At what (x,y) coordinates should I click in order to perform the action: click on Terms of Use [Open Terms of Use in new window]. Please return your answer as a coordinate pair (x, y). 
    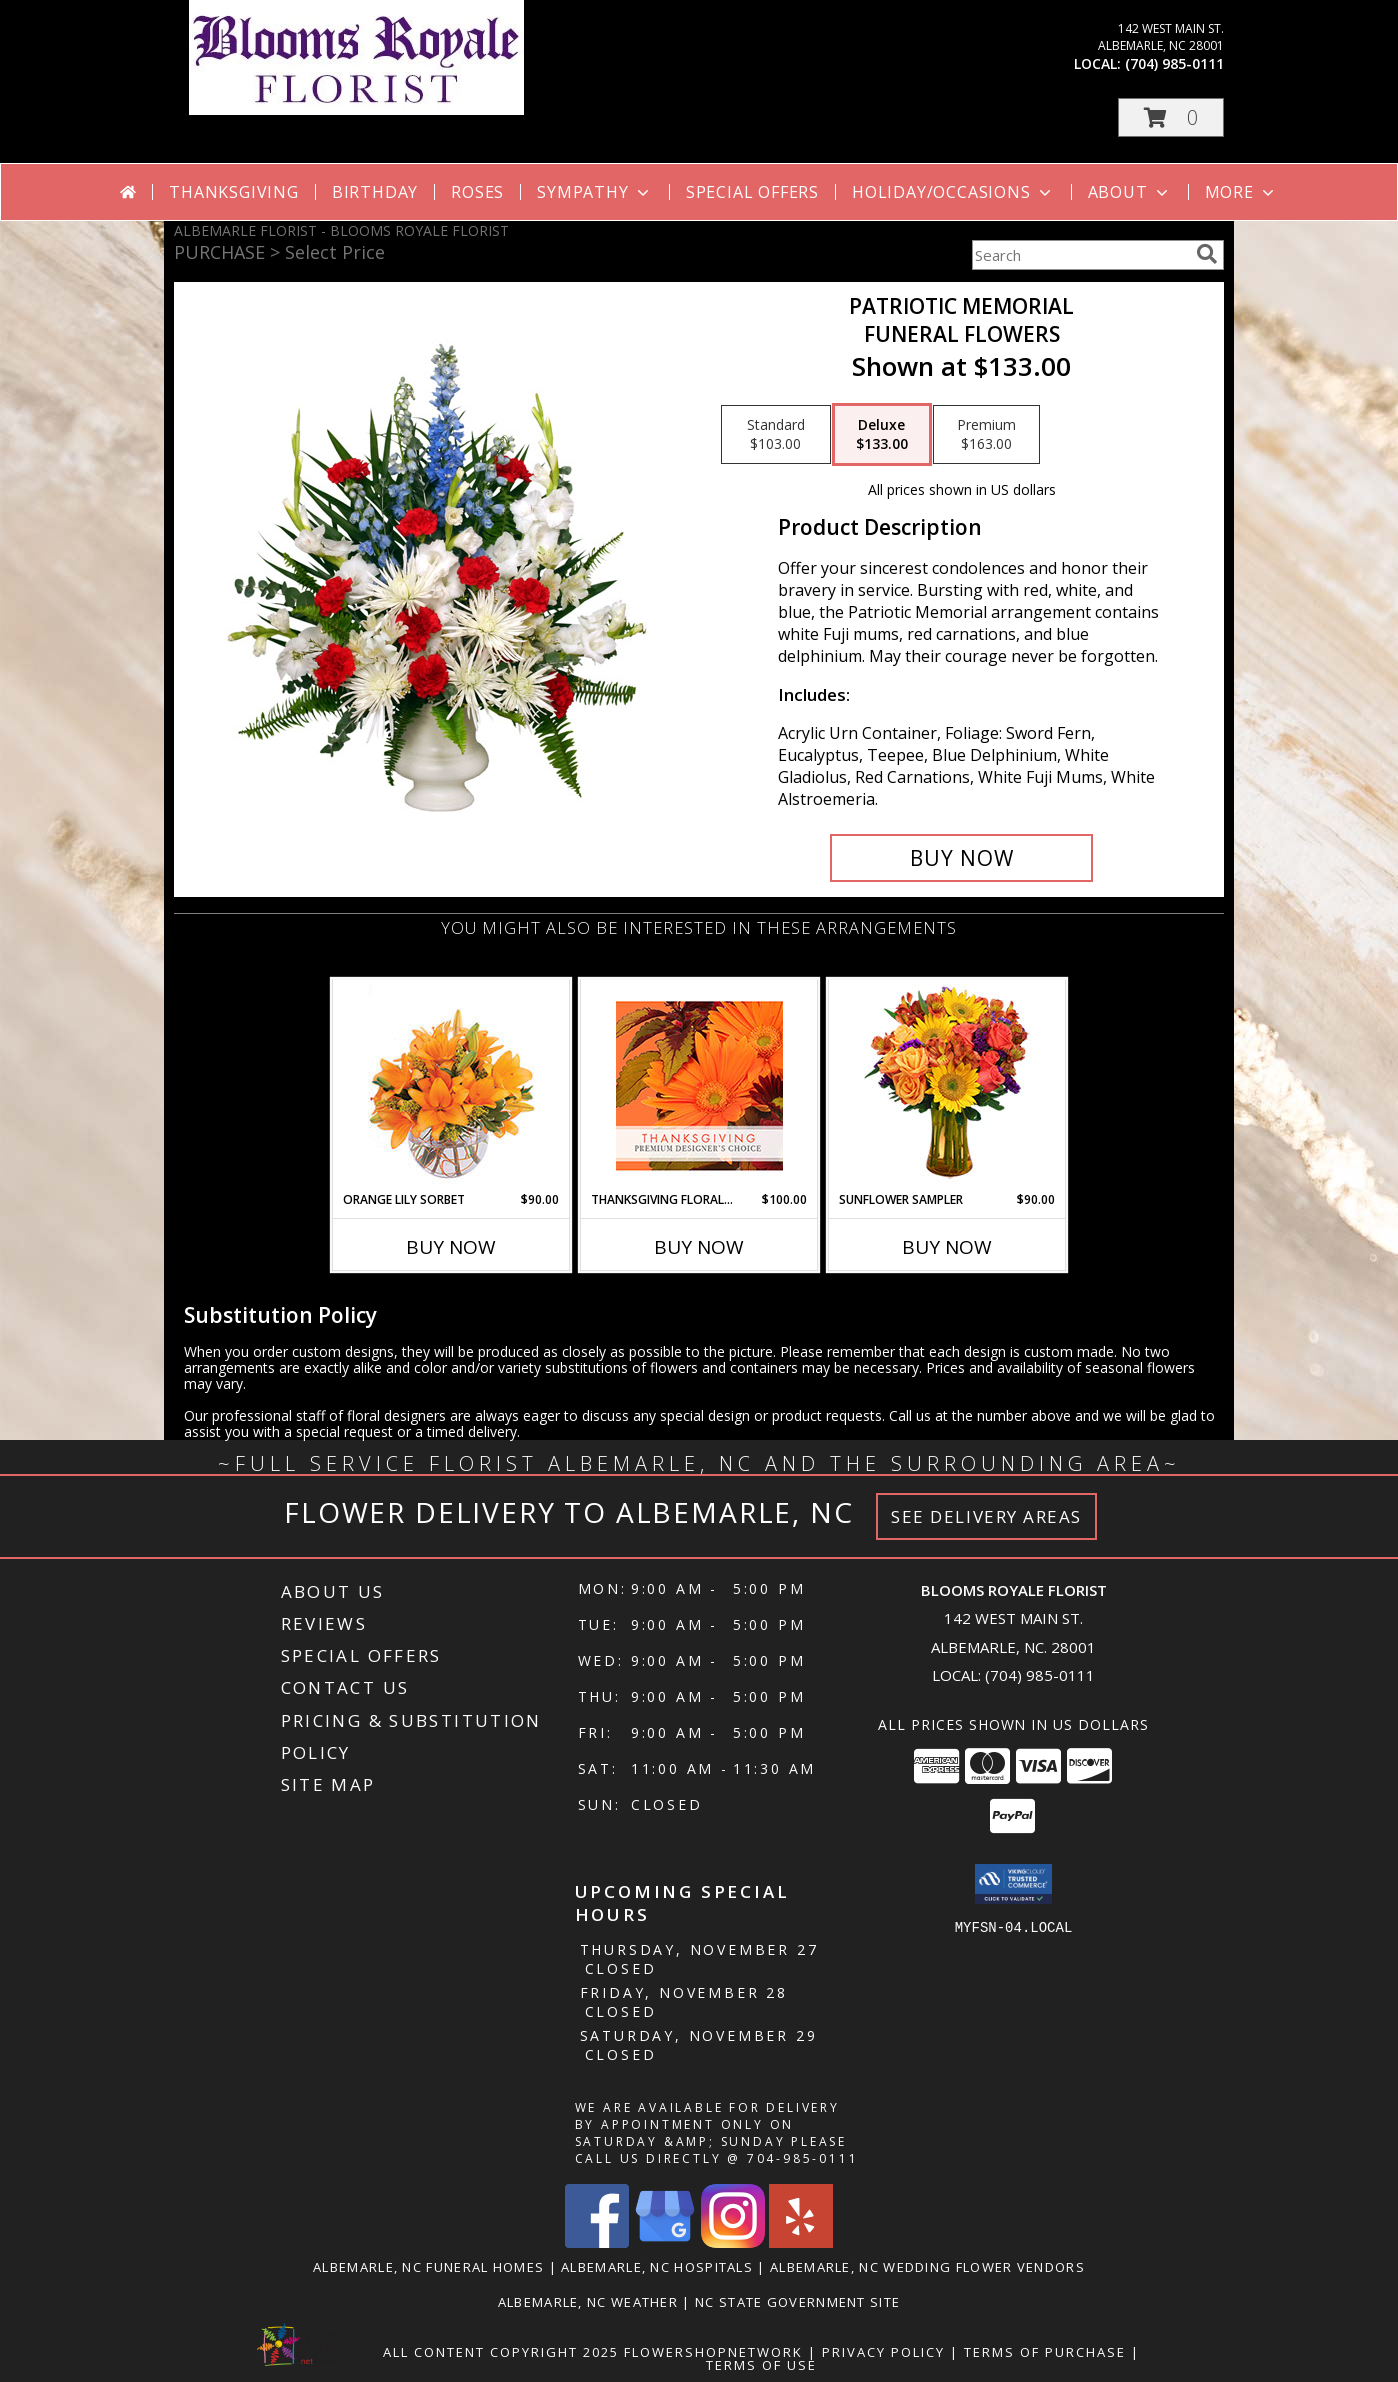
    Looking at the image, I should click on (761, 2365).